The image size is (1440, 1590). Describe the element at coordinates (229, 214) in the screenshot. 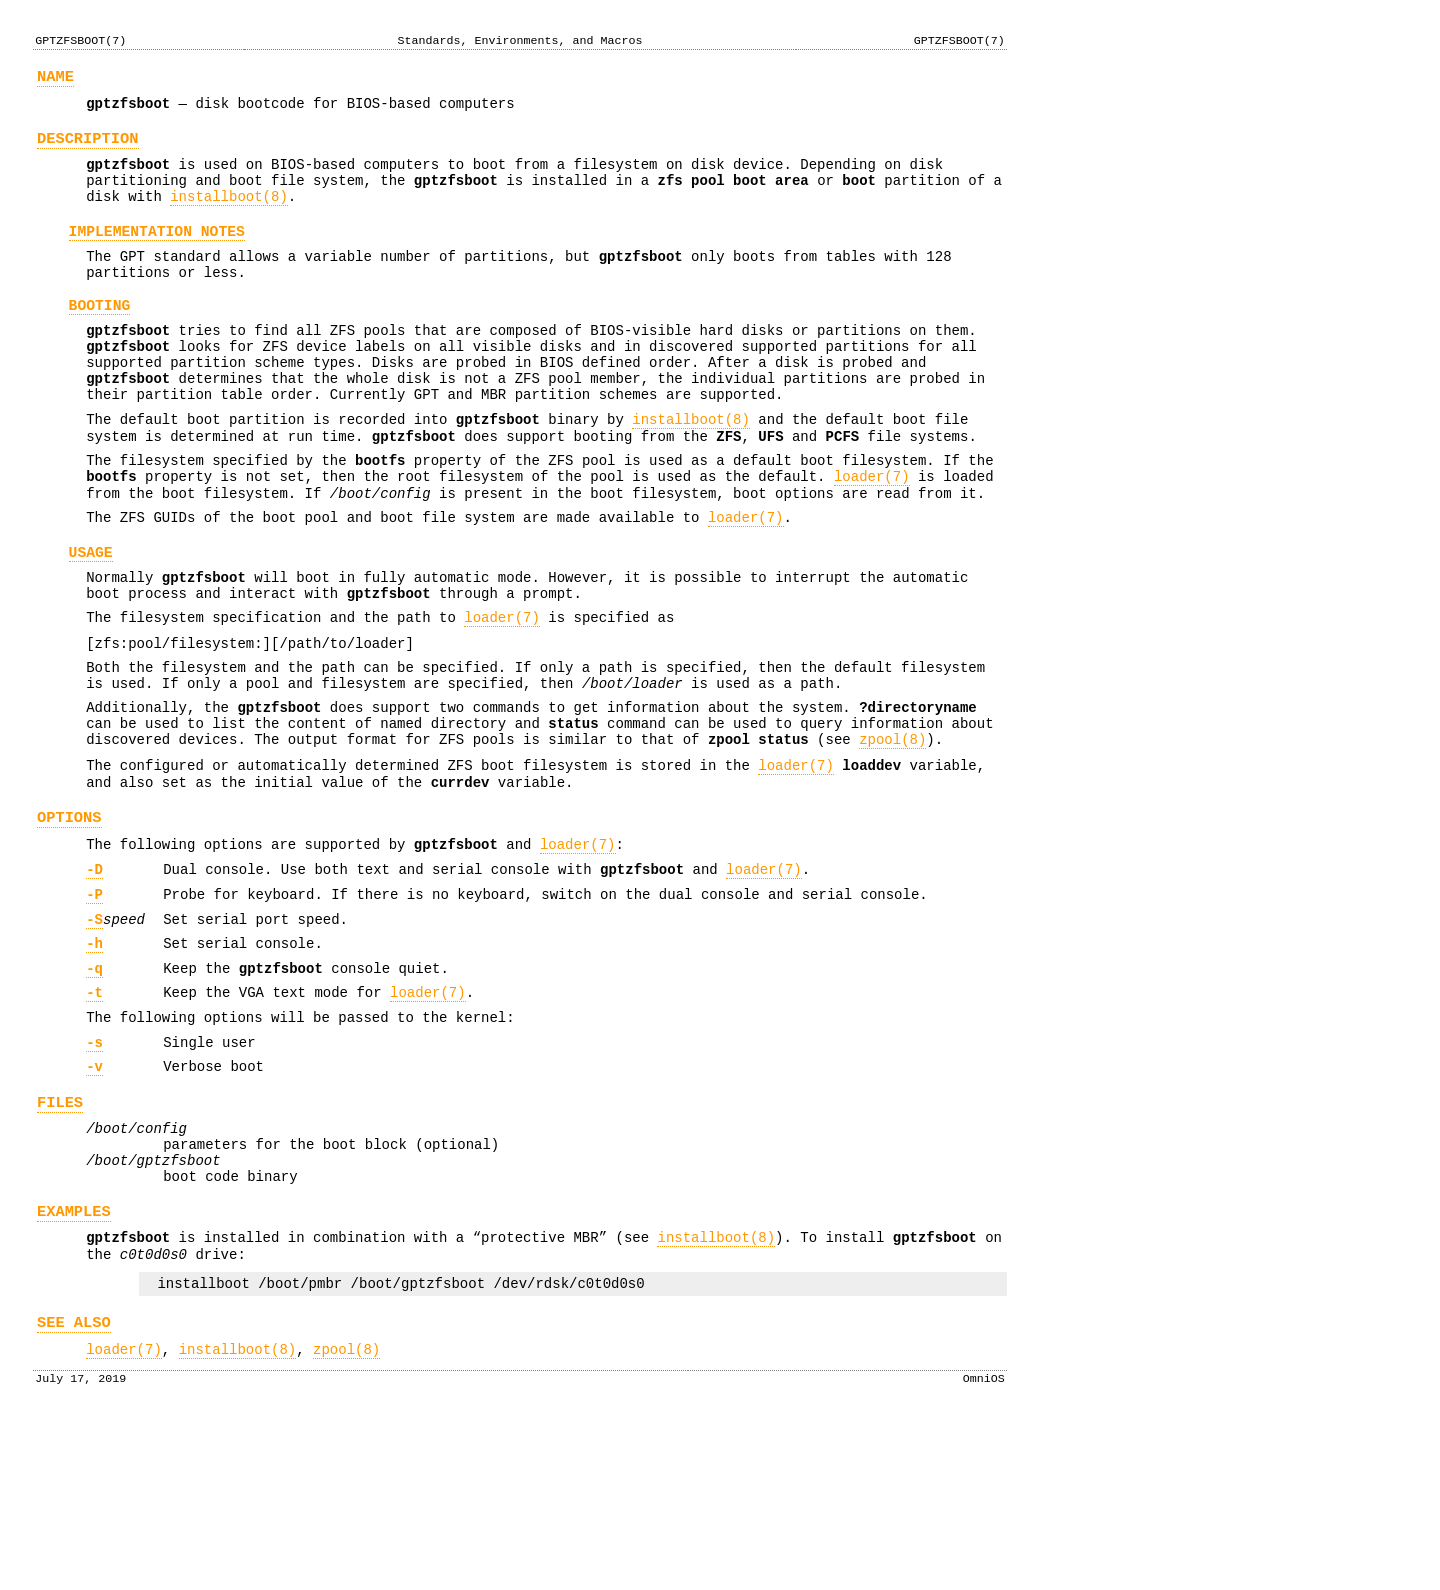

I see `installboot(8)` at that location.